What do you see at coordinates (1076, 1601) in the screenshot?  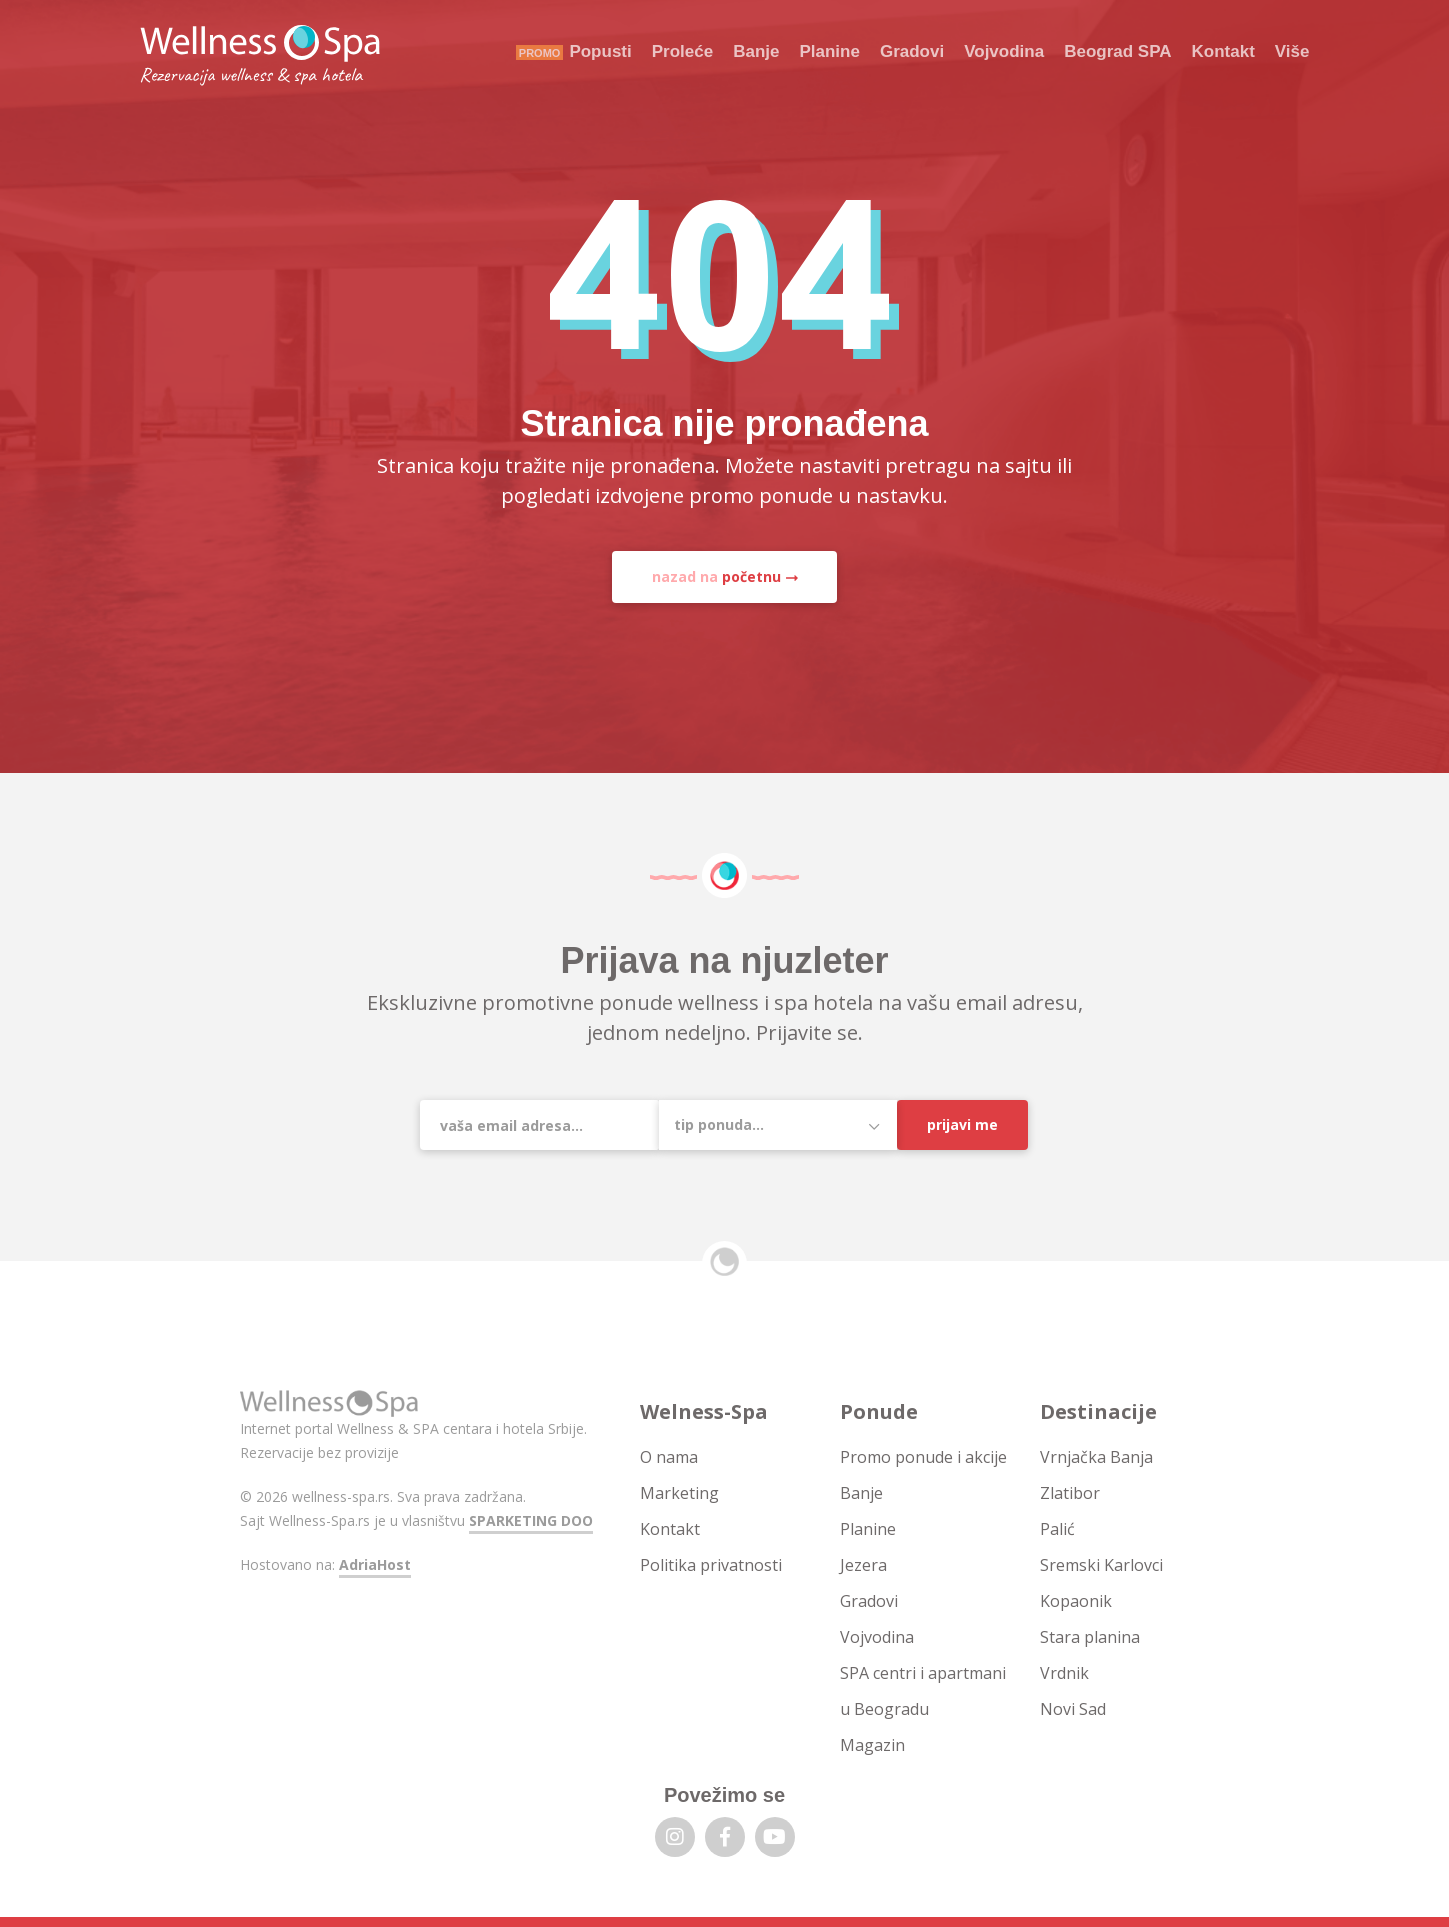 I see `Kopaonik` at bounding box center [1076, 1601].